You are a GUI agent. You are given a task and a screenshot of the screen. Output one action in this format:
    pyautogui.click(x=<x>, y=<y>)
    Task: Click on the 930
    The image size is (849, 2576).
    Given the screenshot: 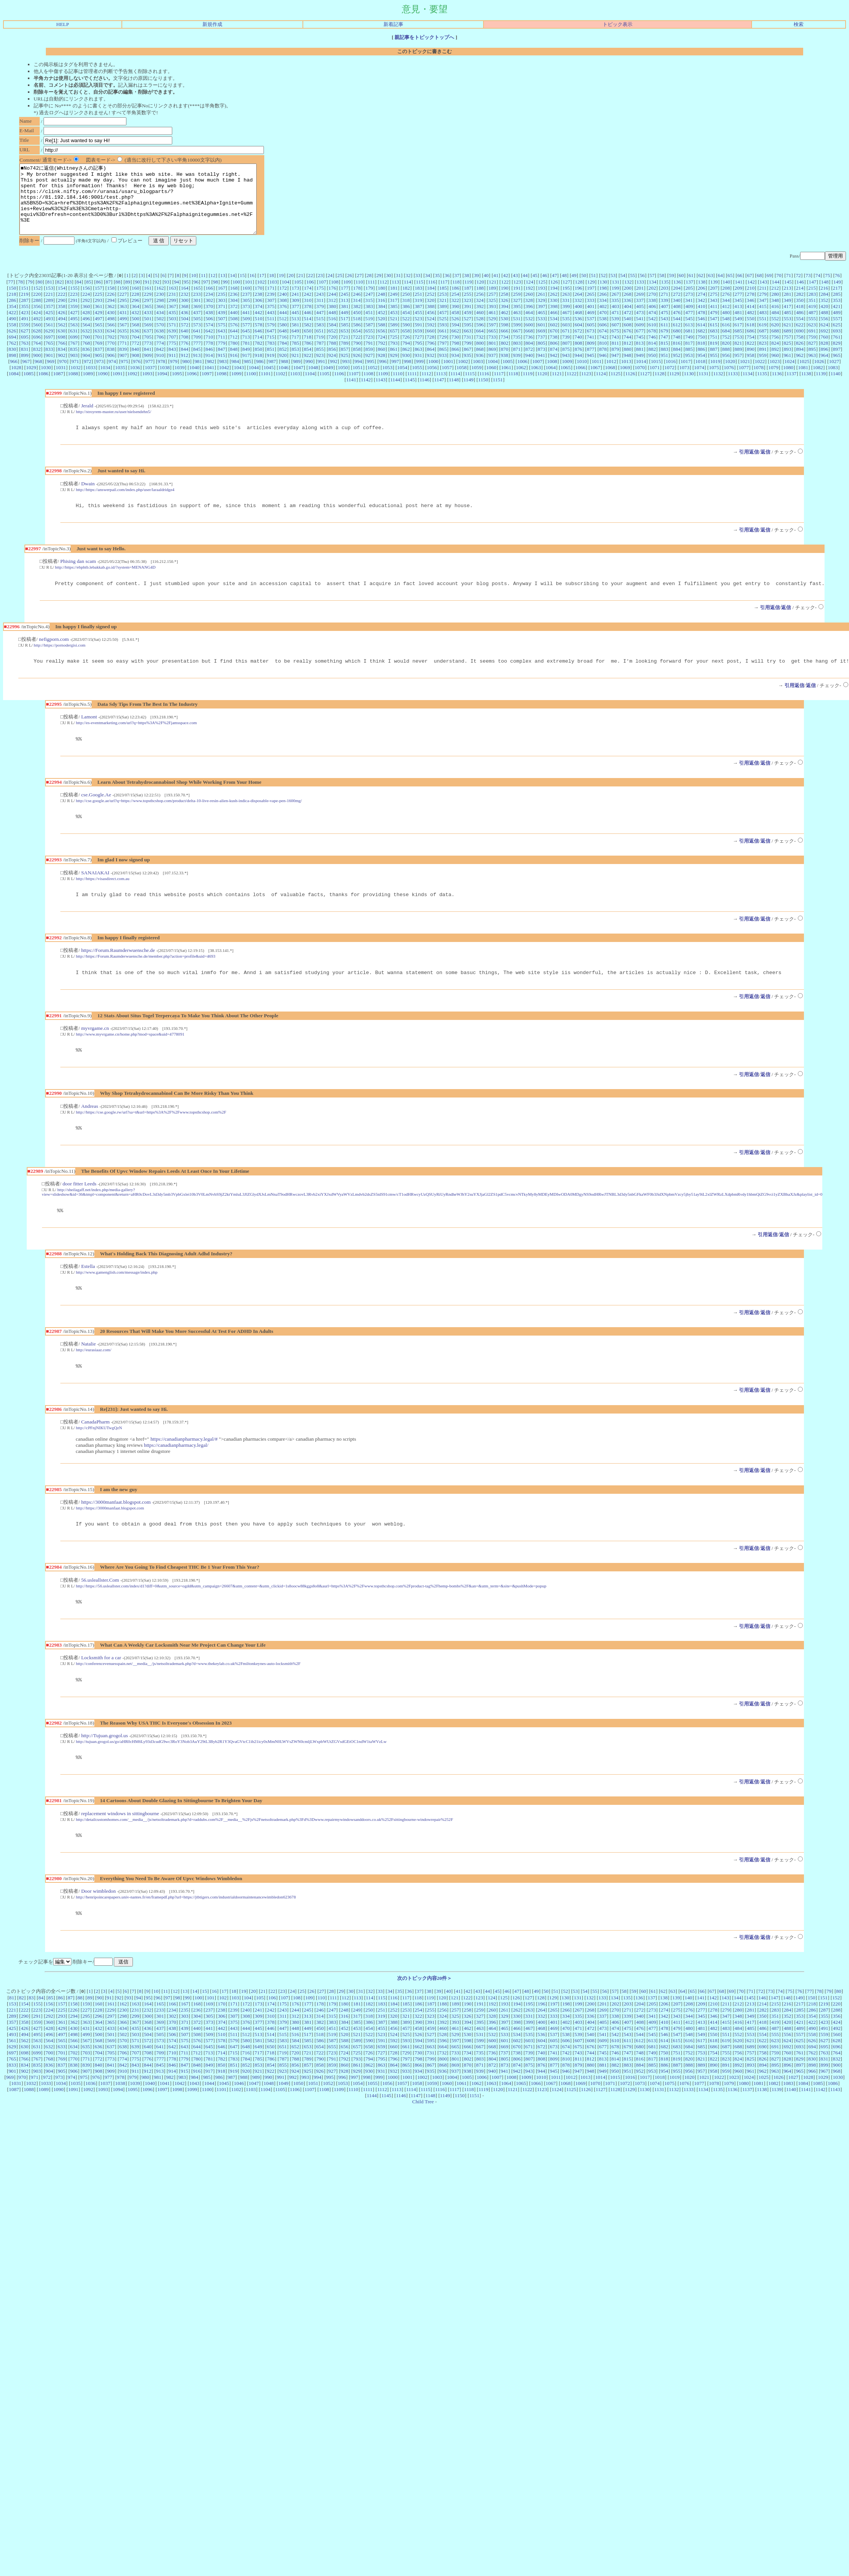 What is the action you would take?
    pyautogui.click(x=406, y=369)
    